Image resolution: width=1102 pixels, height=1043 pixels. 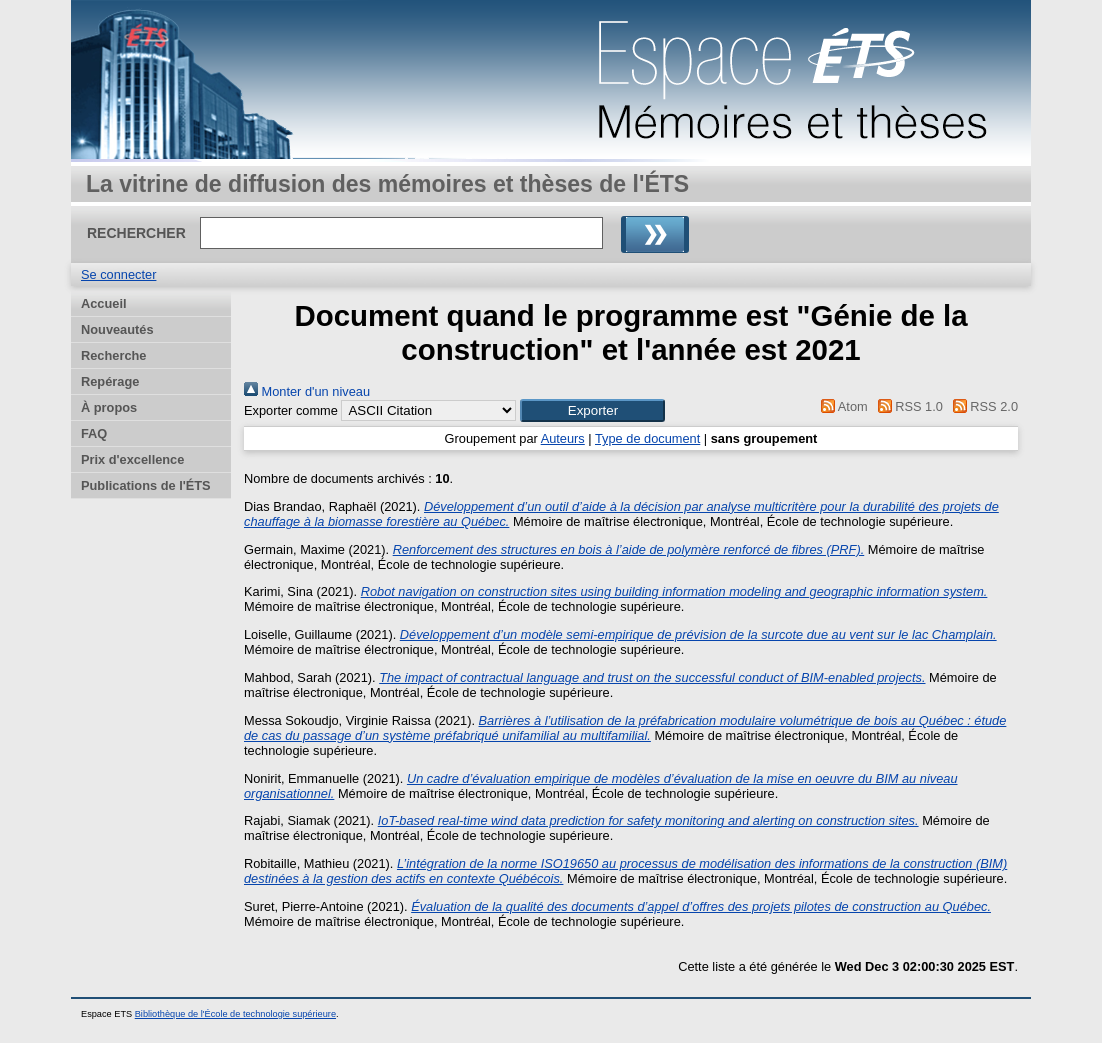 I want to click on Monter d'un niveau, so click(x=307, y=391).